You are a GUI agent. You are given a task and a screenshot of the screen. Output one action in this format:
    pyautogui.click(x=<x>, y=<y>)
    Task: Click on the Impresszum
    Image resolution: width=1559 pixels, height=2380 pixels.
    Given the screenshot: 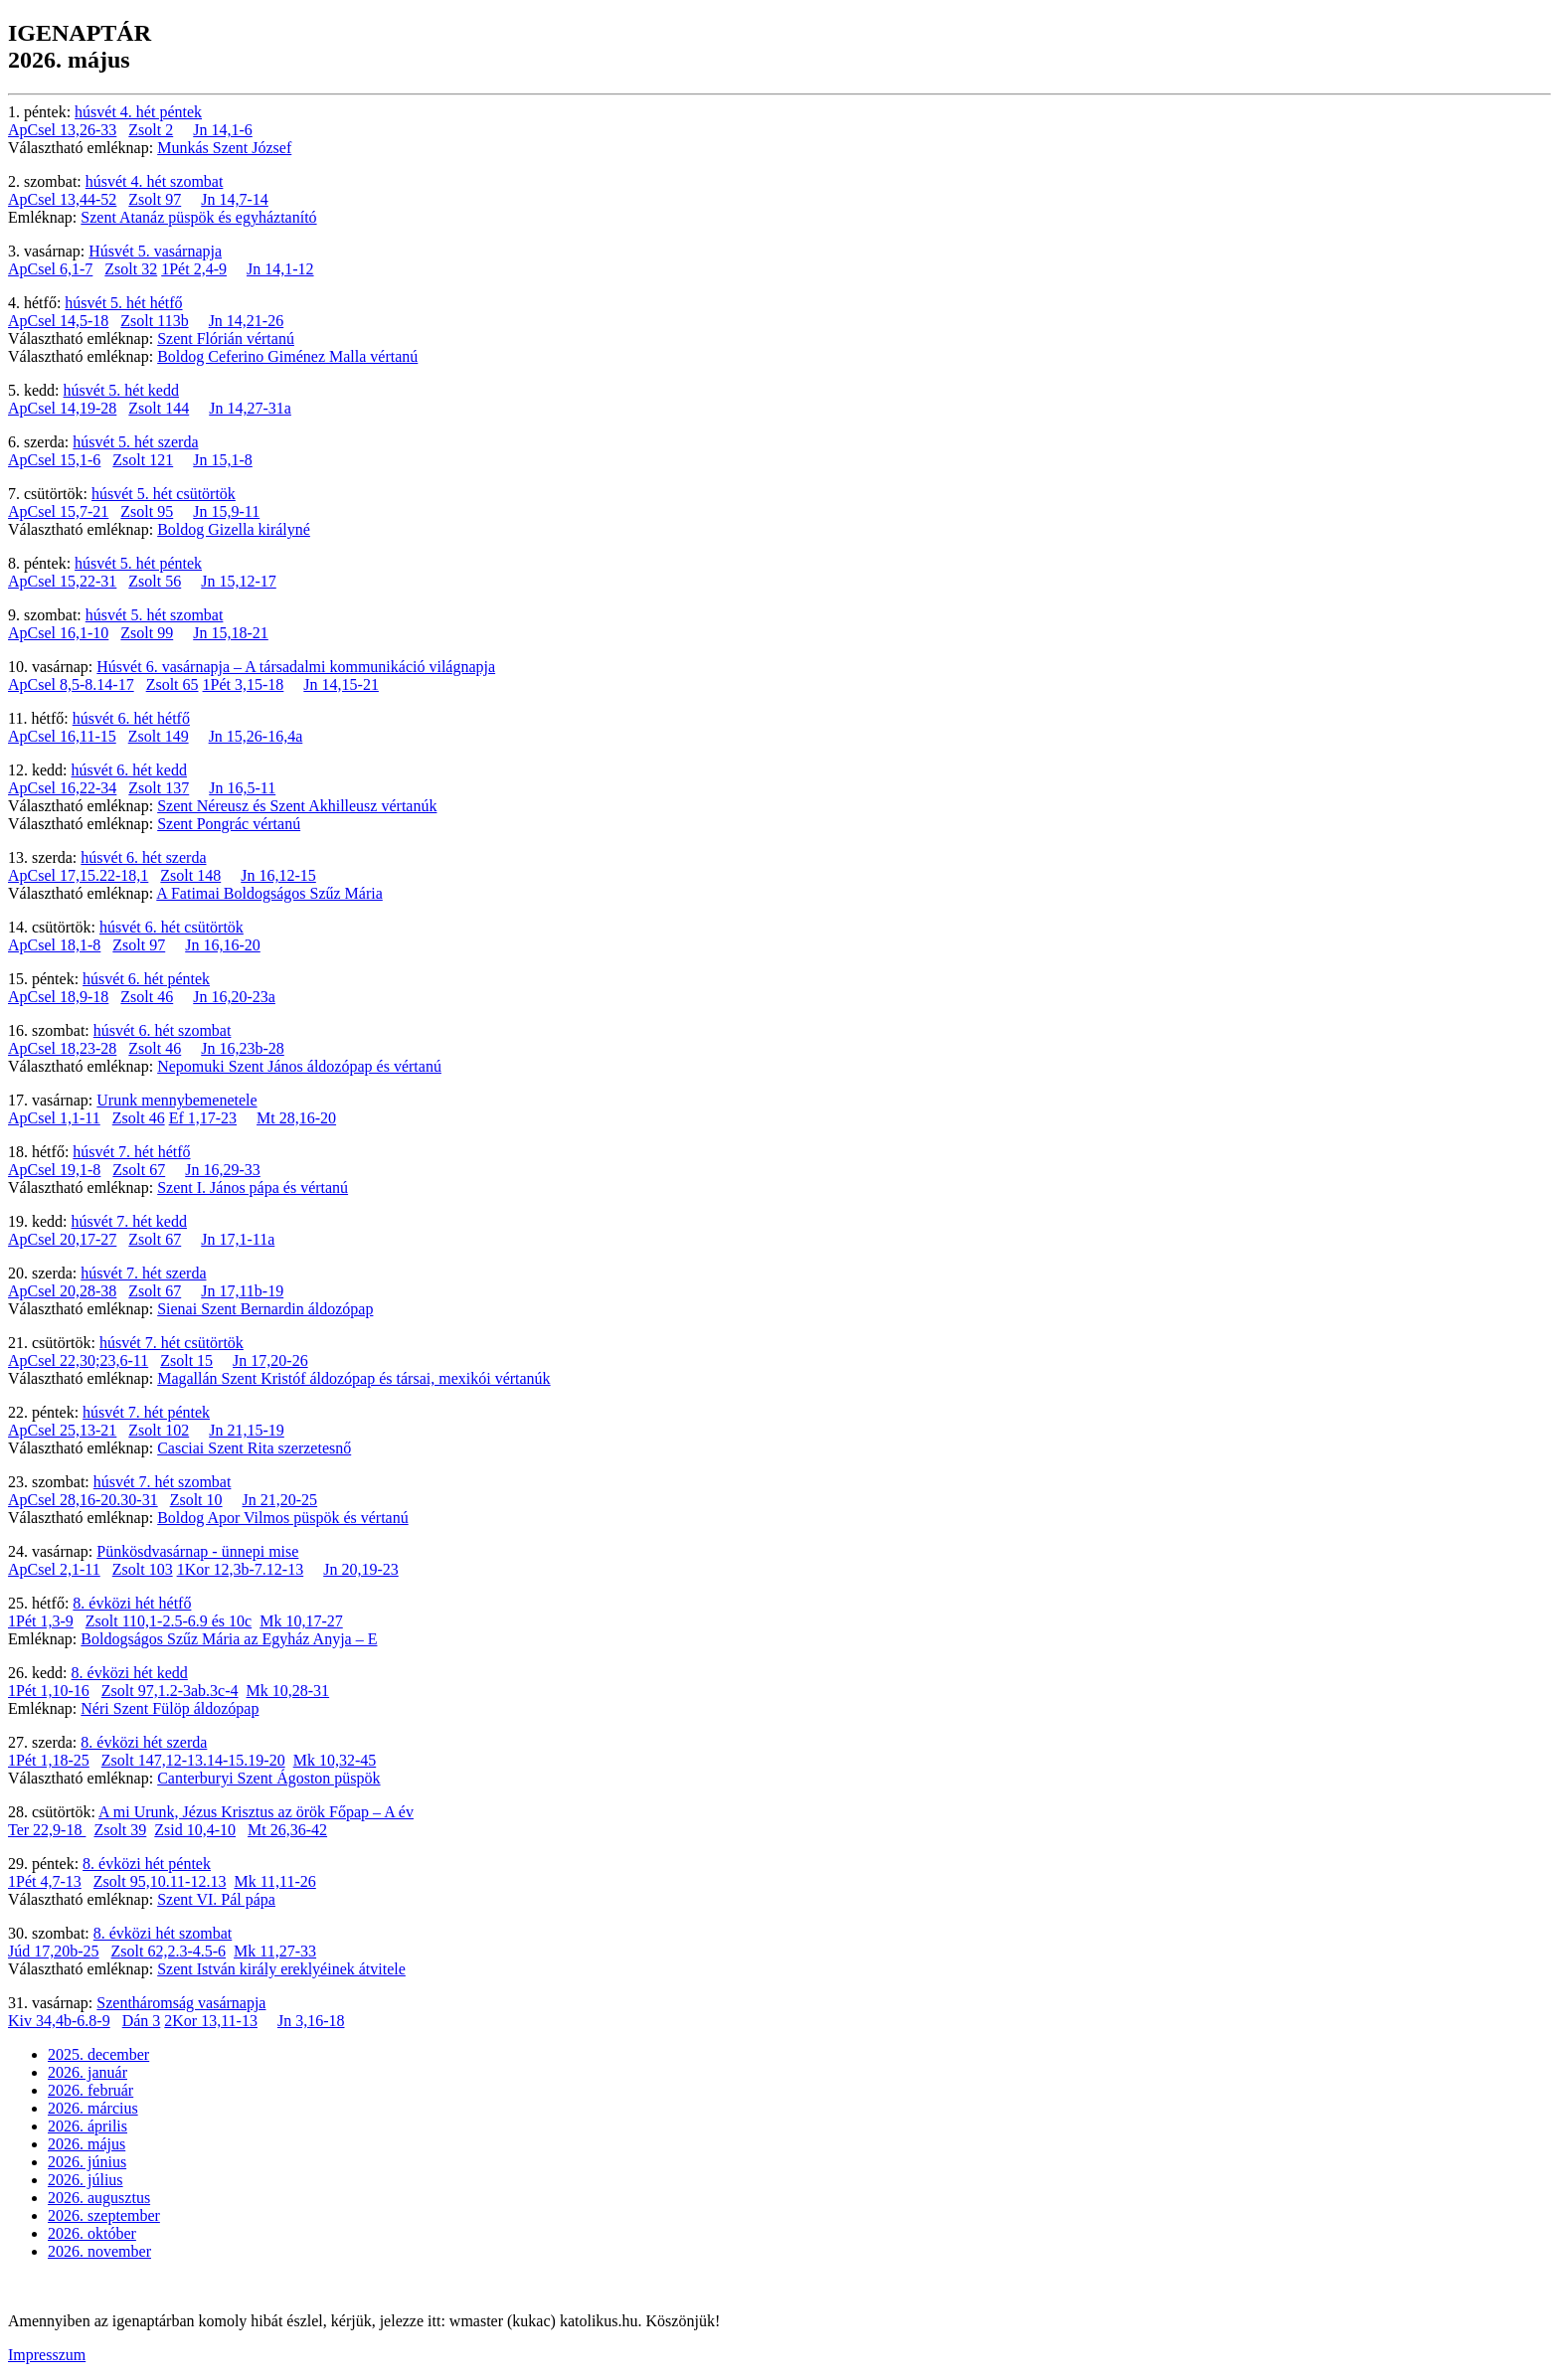 What is the action you would take?
    pyautogui.click(x=47, y=2354)
    